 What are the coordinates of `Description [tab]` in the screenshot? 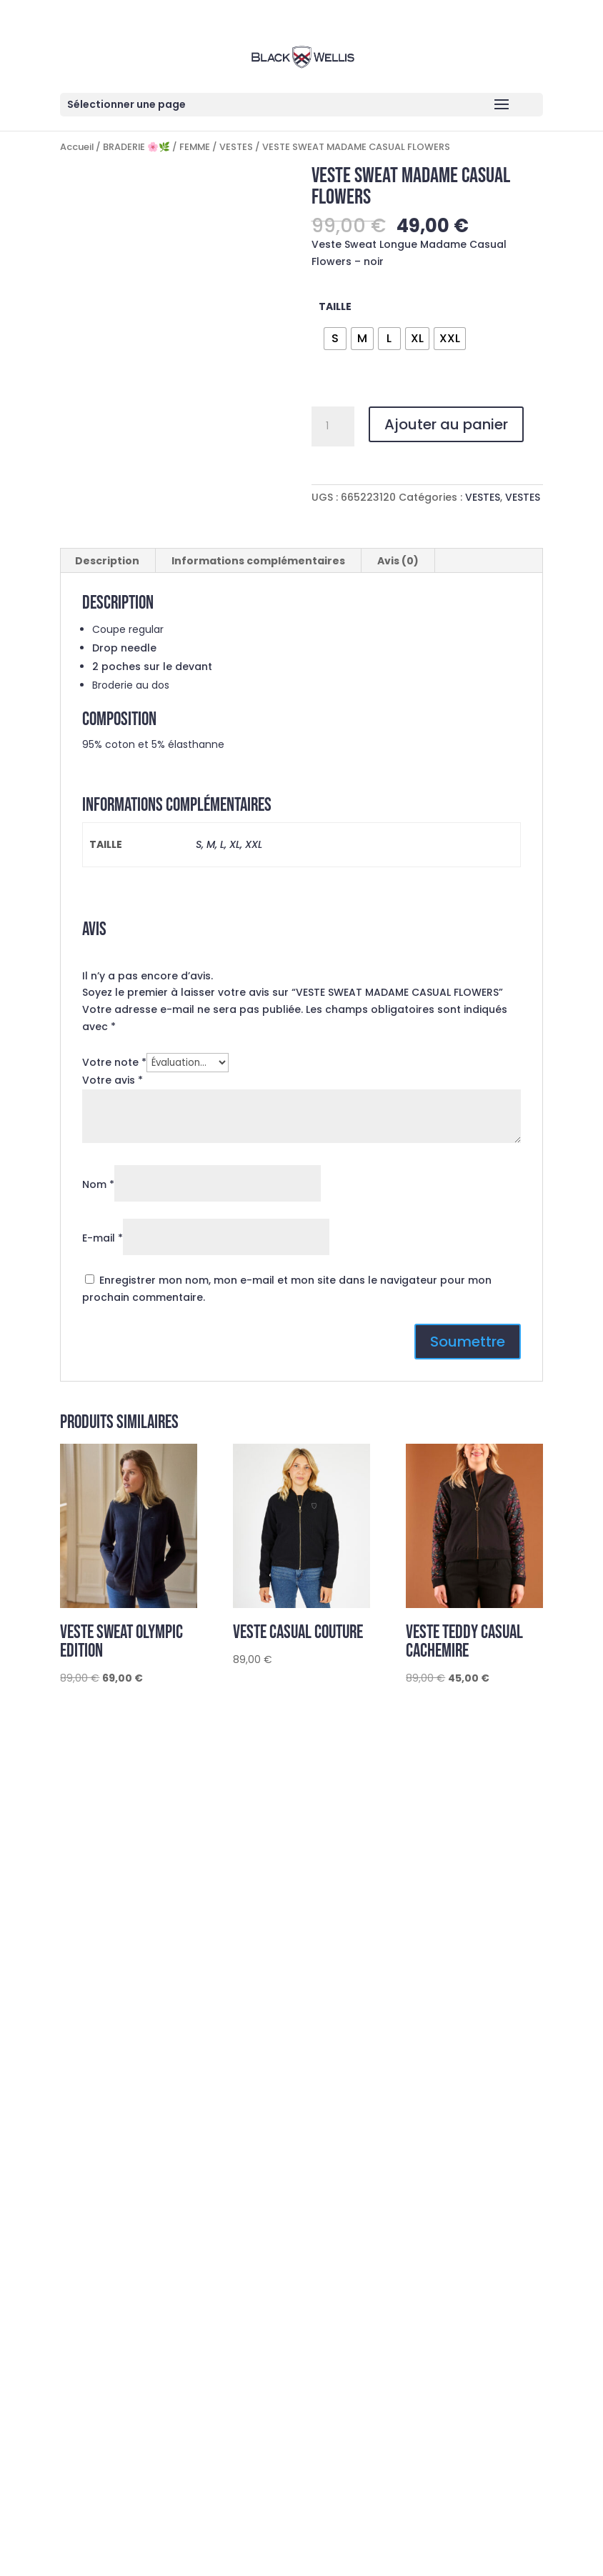 It's located at (107, 561).